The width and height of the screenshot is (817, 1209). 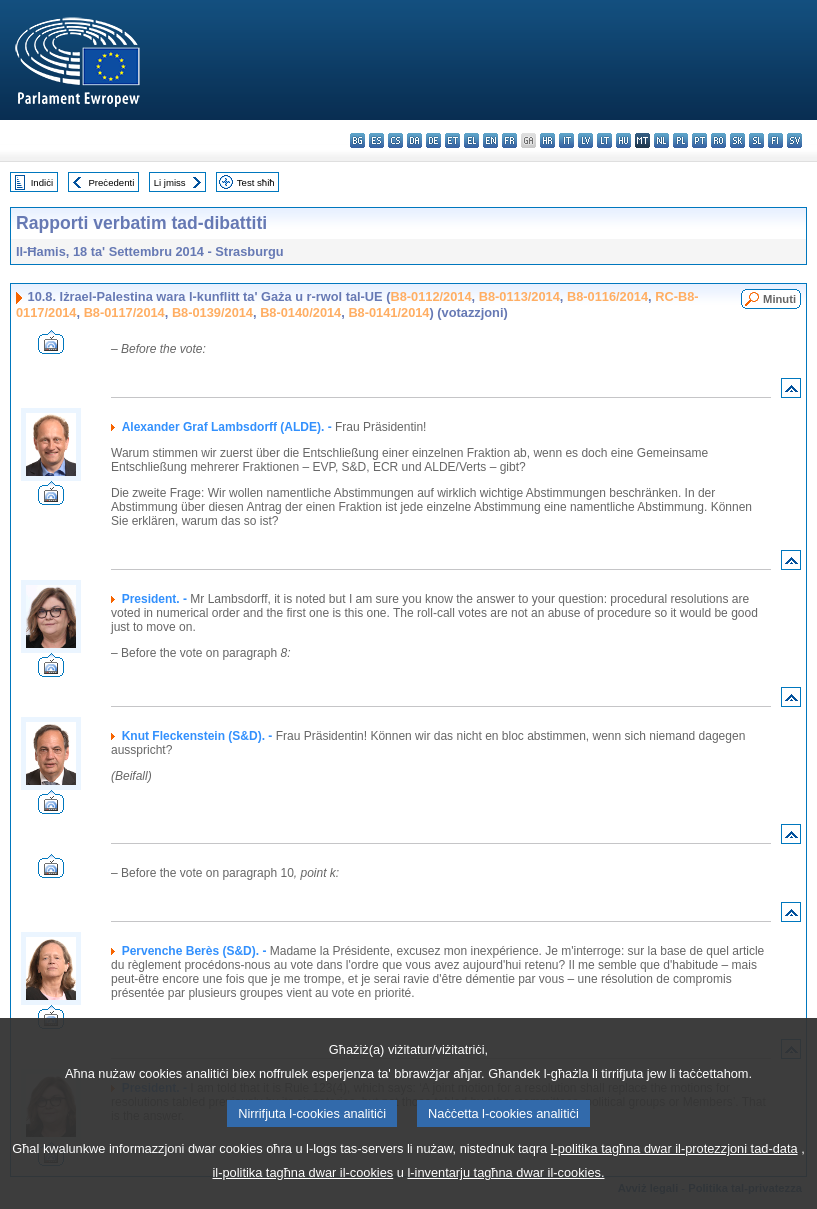 I want to click on ro - română, so click(x=718, y=140).